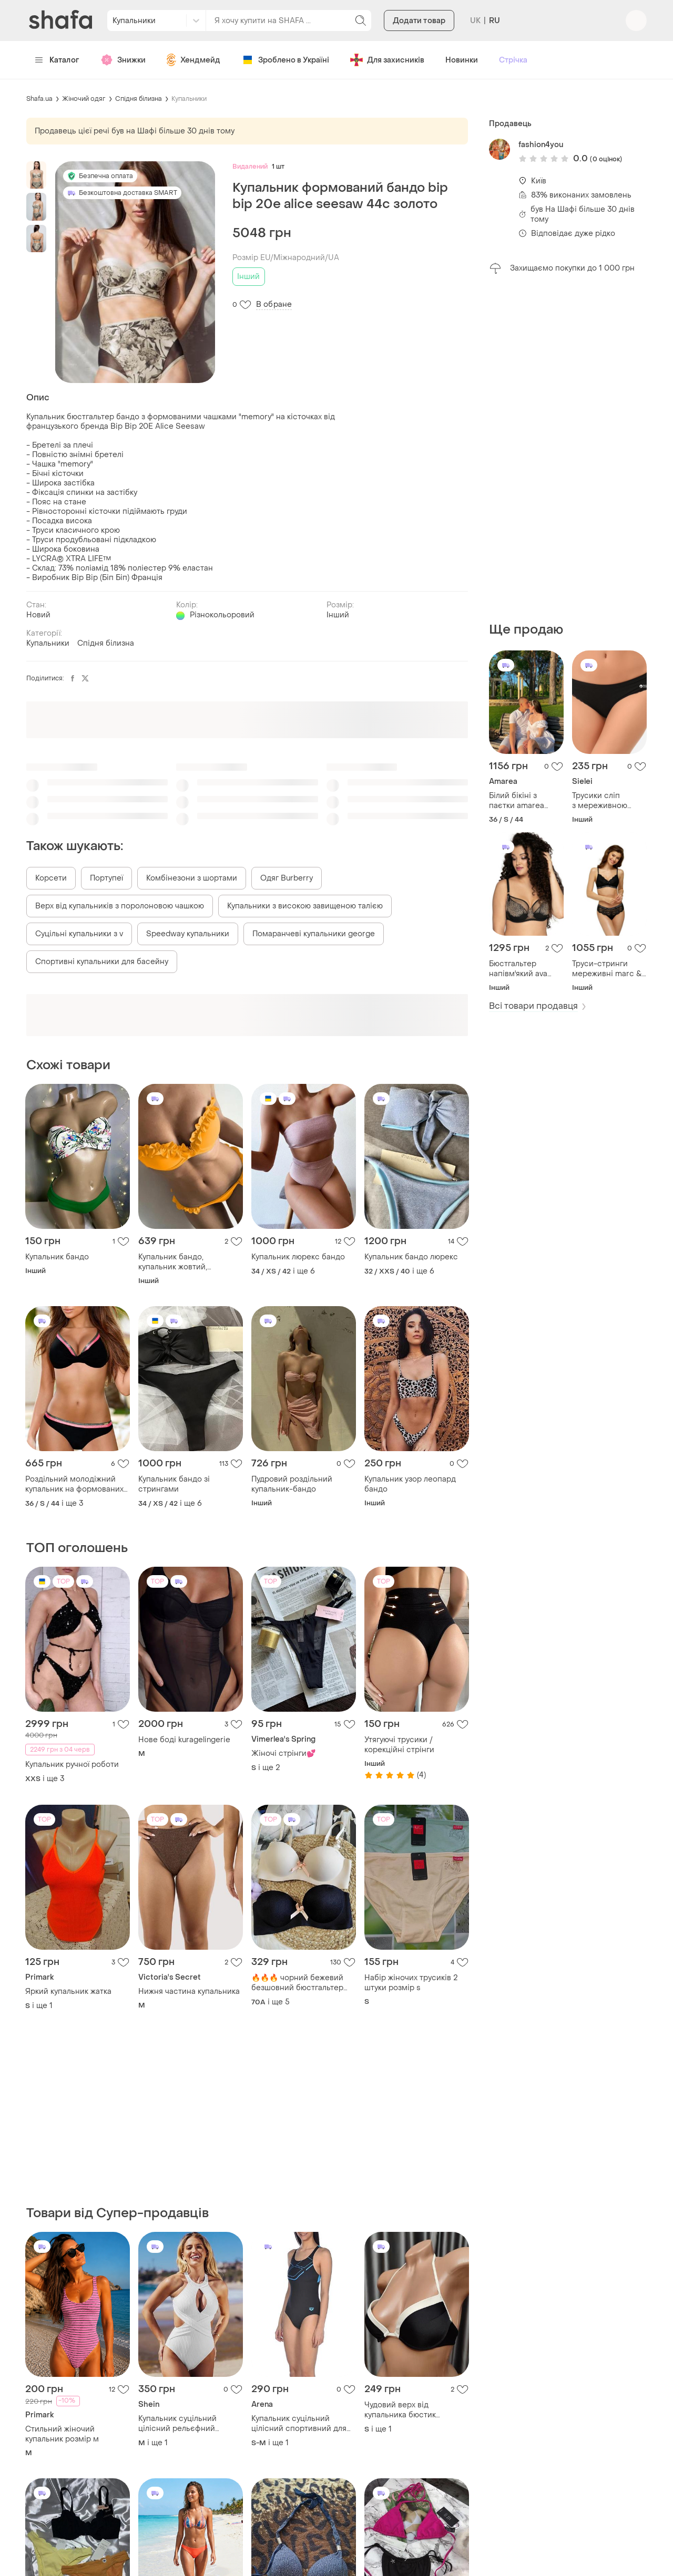 This screenshot has width=673, height=2576. What do you see at coordinates (51, 878) in the screenshot?
I see `Корсети` at bounding box center [51, 878].